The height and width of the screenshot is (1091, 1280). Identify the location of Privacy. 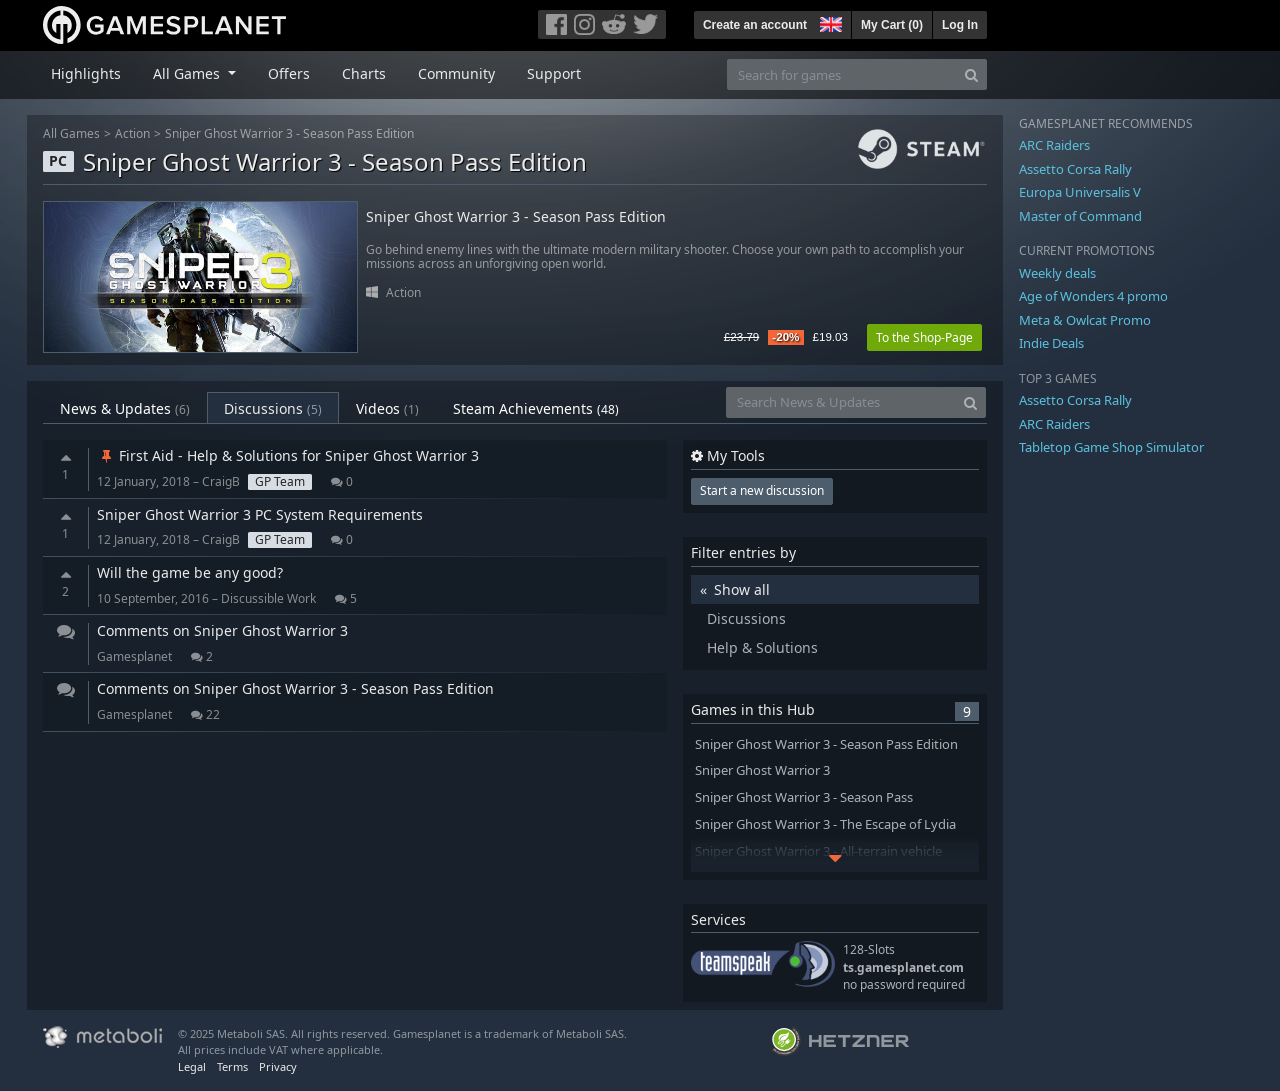
(278, 1066).